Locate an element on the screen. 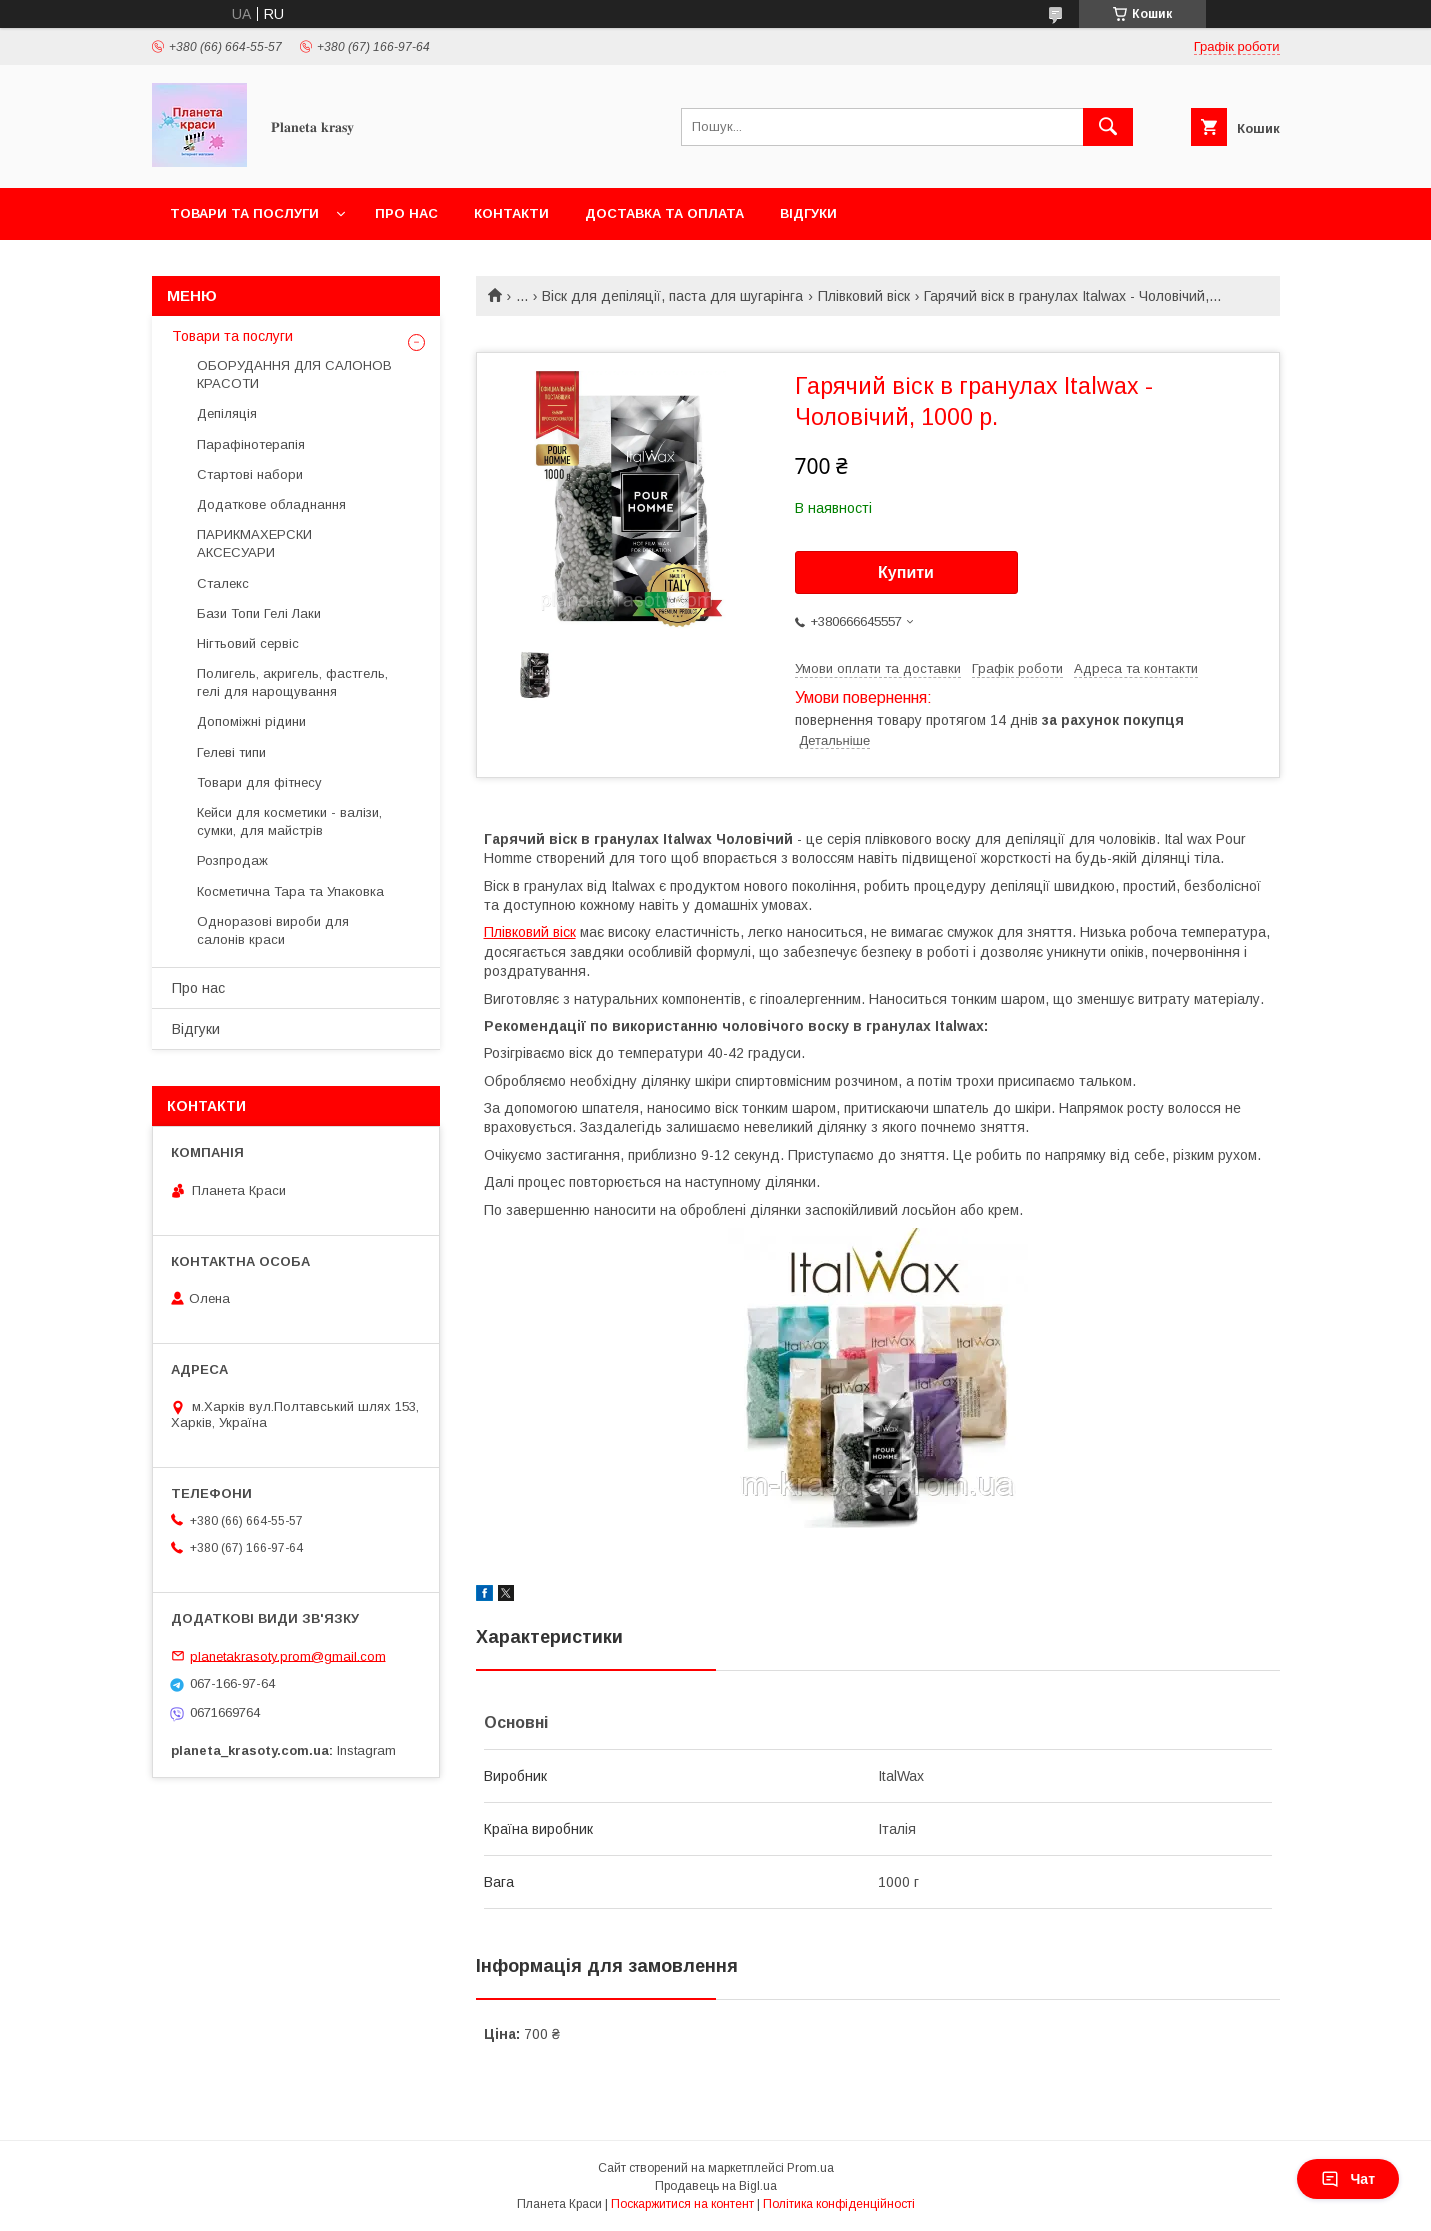  Розпродаж is located at coordinates (232, 860).